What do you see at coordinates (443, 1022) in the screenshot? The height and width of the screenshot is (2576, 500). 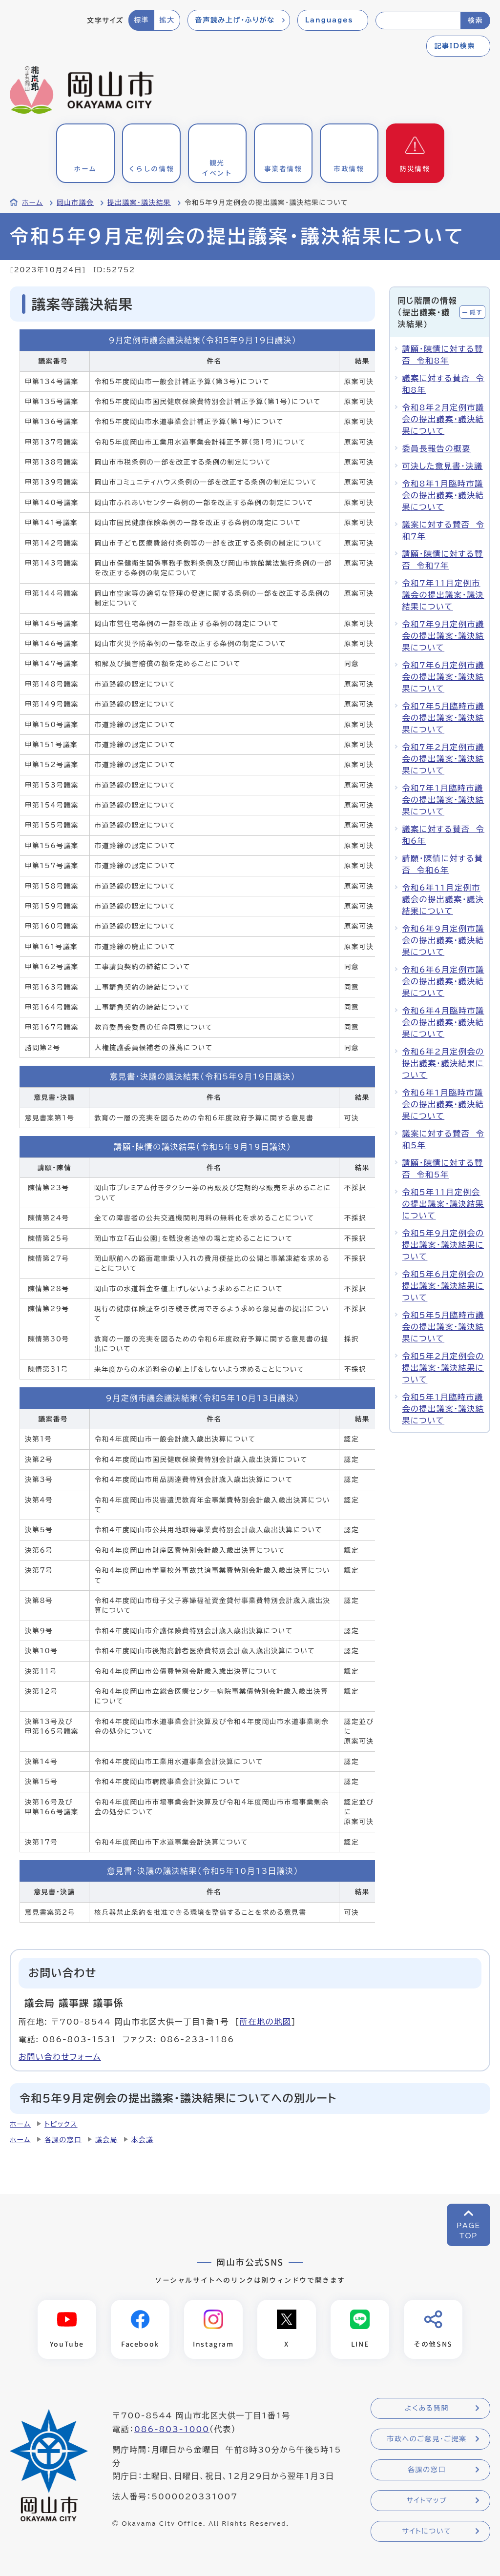 I see `令和6年4月臨時市議会の提出議案・議決結果について` at bounding box center [443, 1022].